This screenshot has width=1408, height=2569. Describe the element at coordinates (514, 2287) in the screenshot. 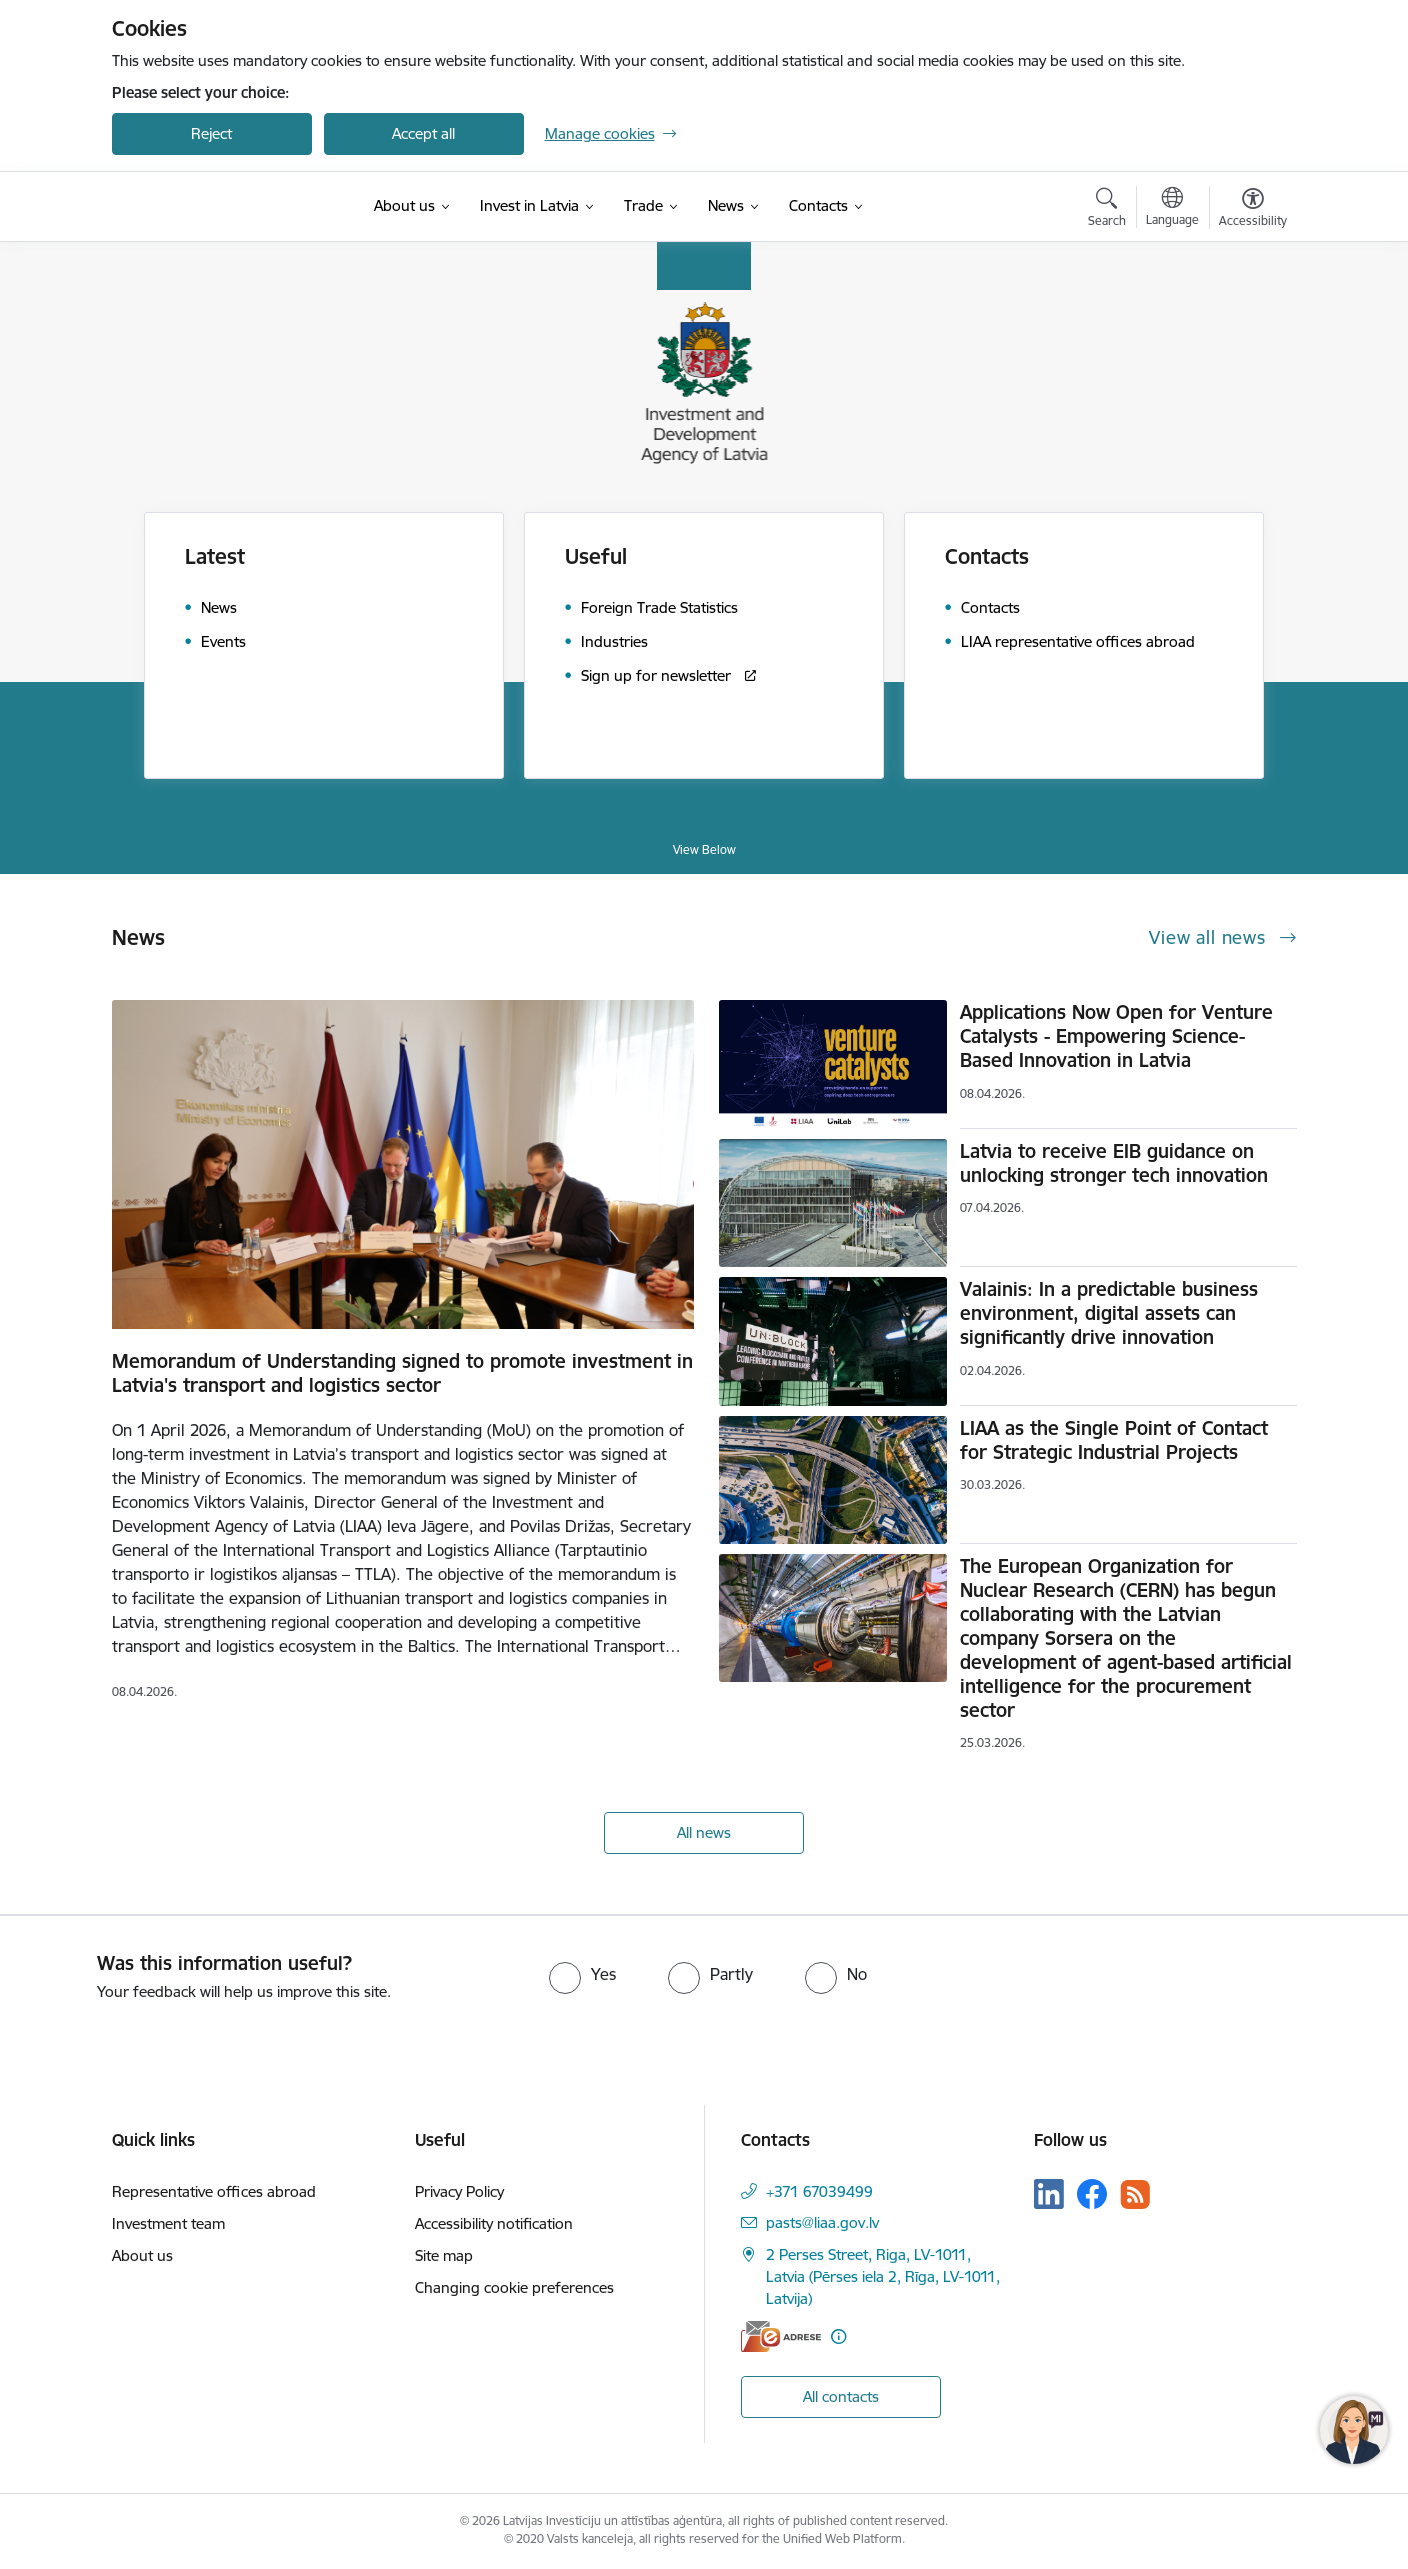

I see `Changing cookie preferences` at that location.